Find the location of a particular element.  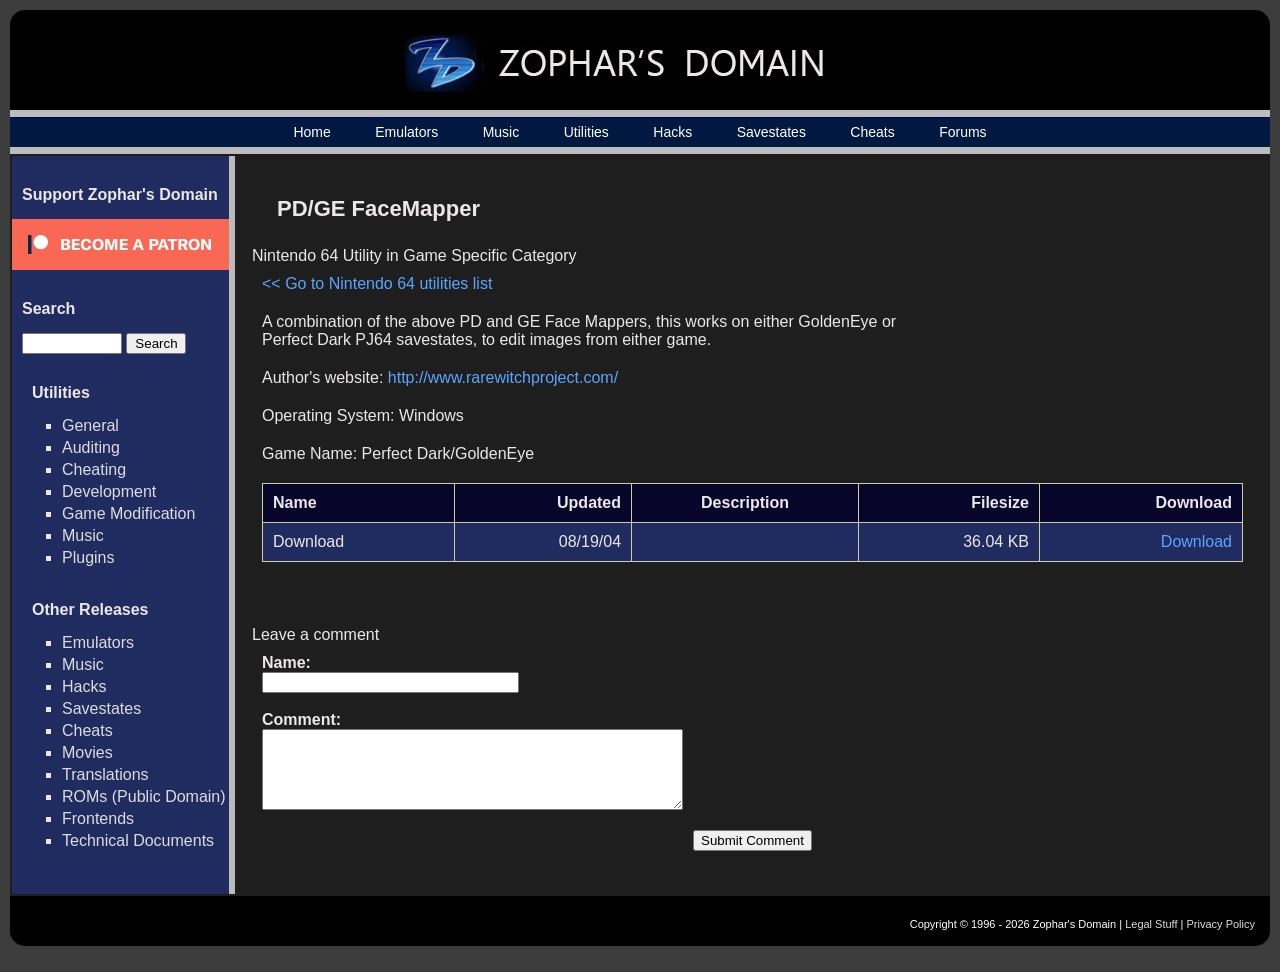

Frontends is located at coordinates (98, 818).